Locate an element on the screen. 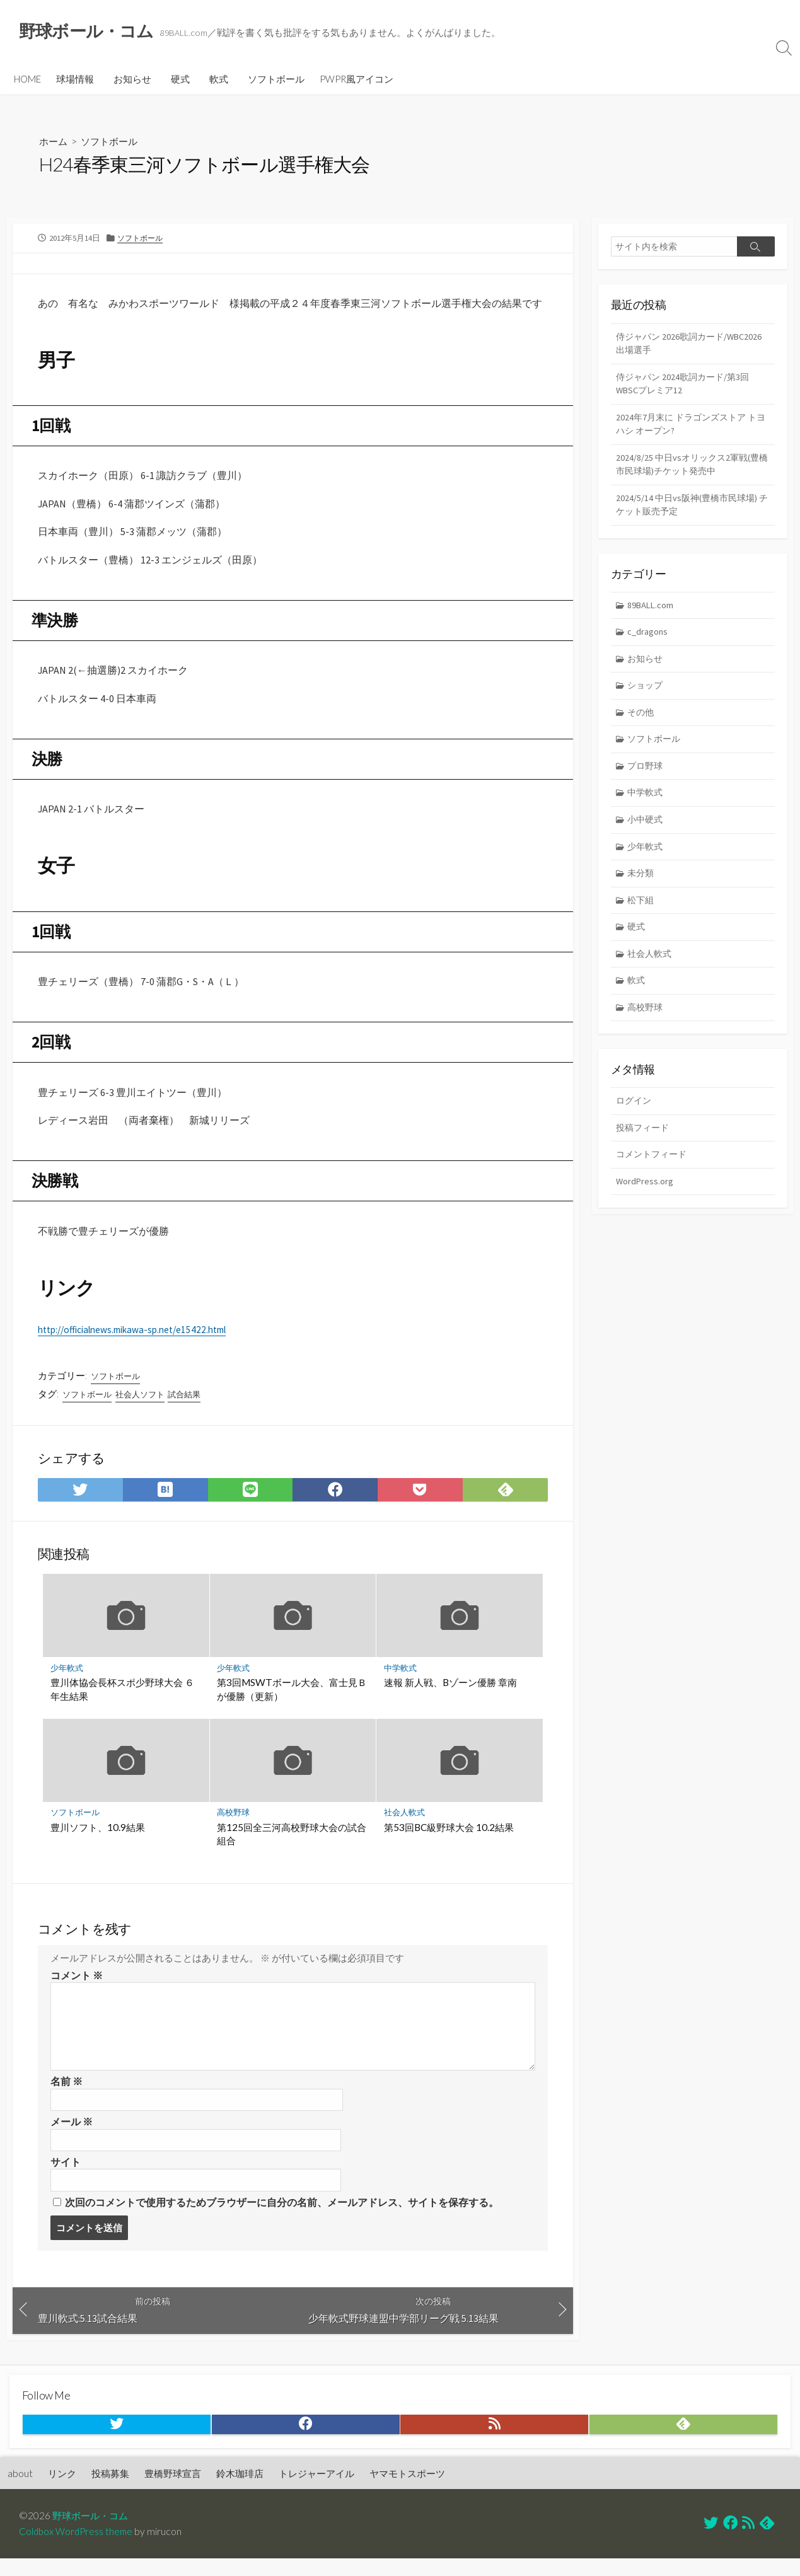 Image resolution: width=800 pixels, height=2576 pixels. 松下組 is located at coordinates (642, 915).